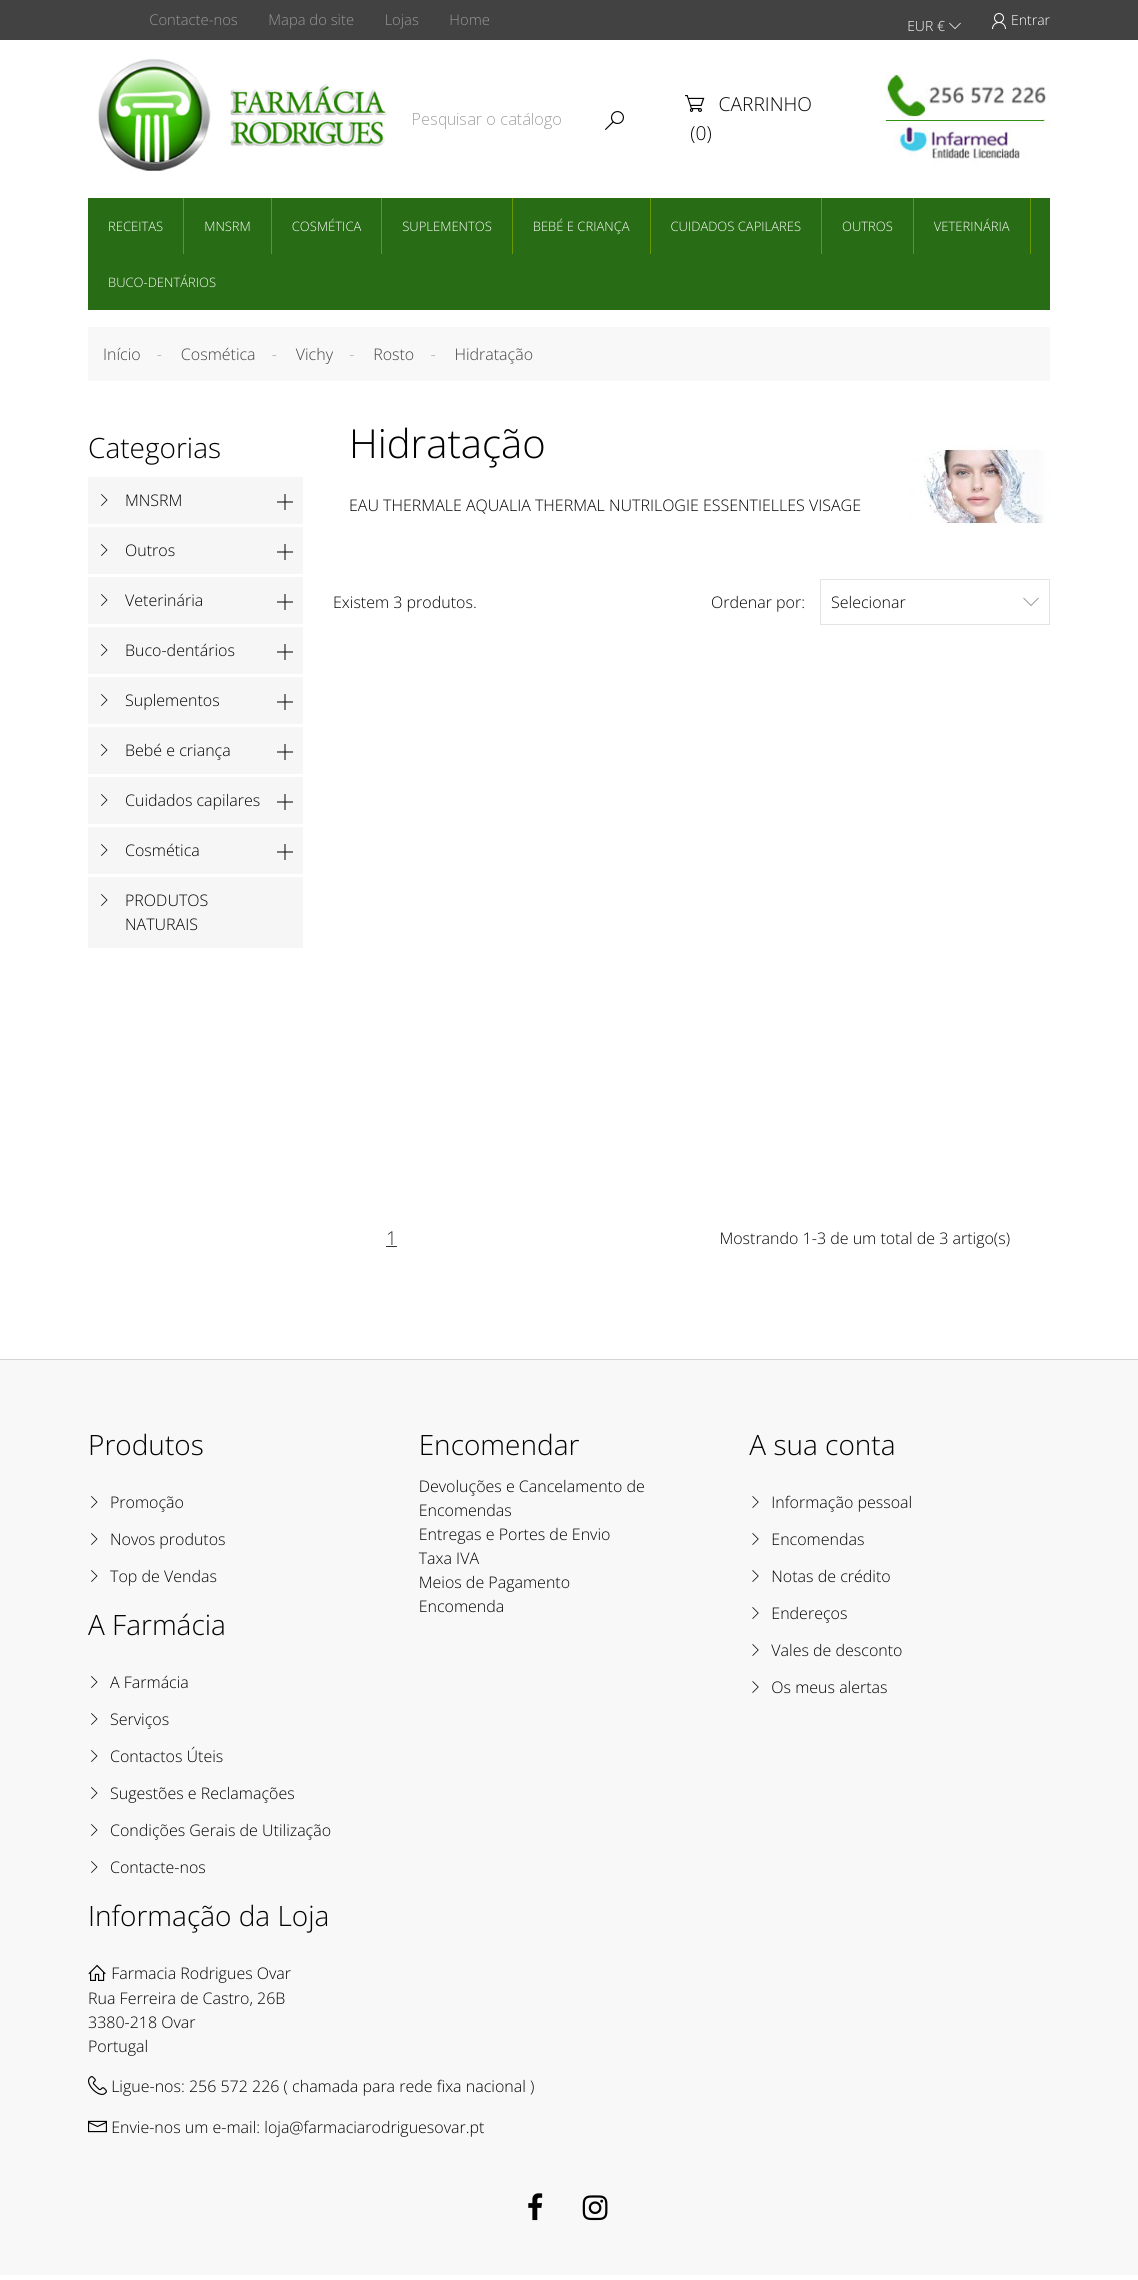 Image resolution: width=1138 pixels, height=2280 pixels. I want to click on Top de Vendas, so click(163, 1581).